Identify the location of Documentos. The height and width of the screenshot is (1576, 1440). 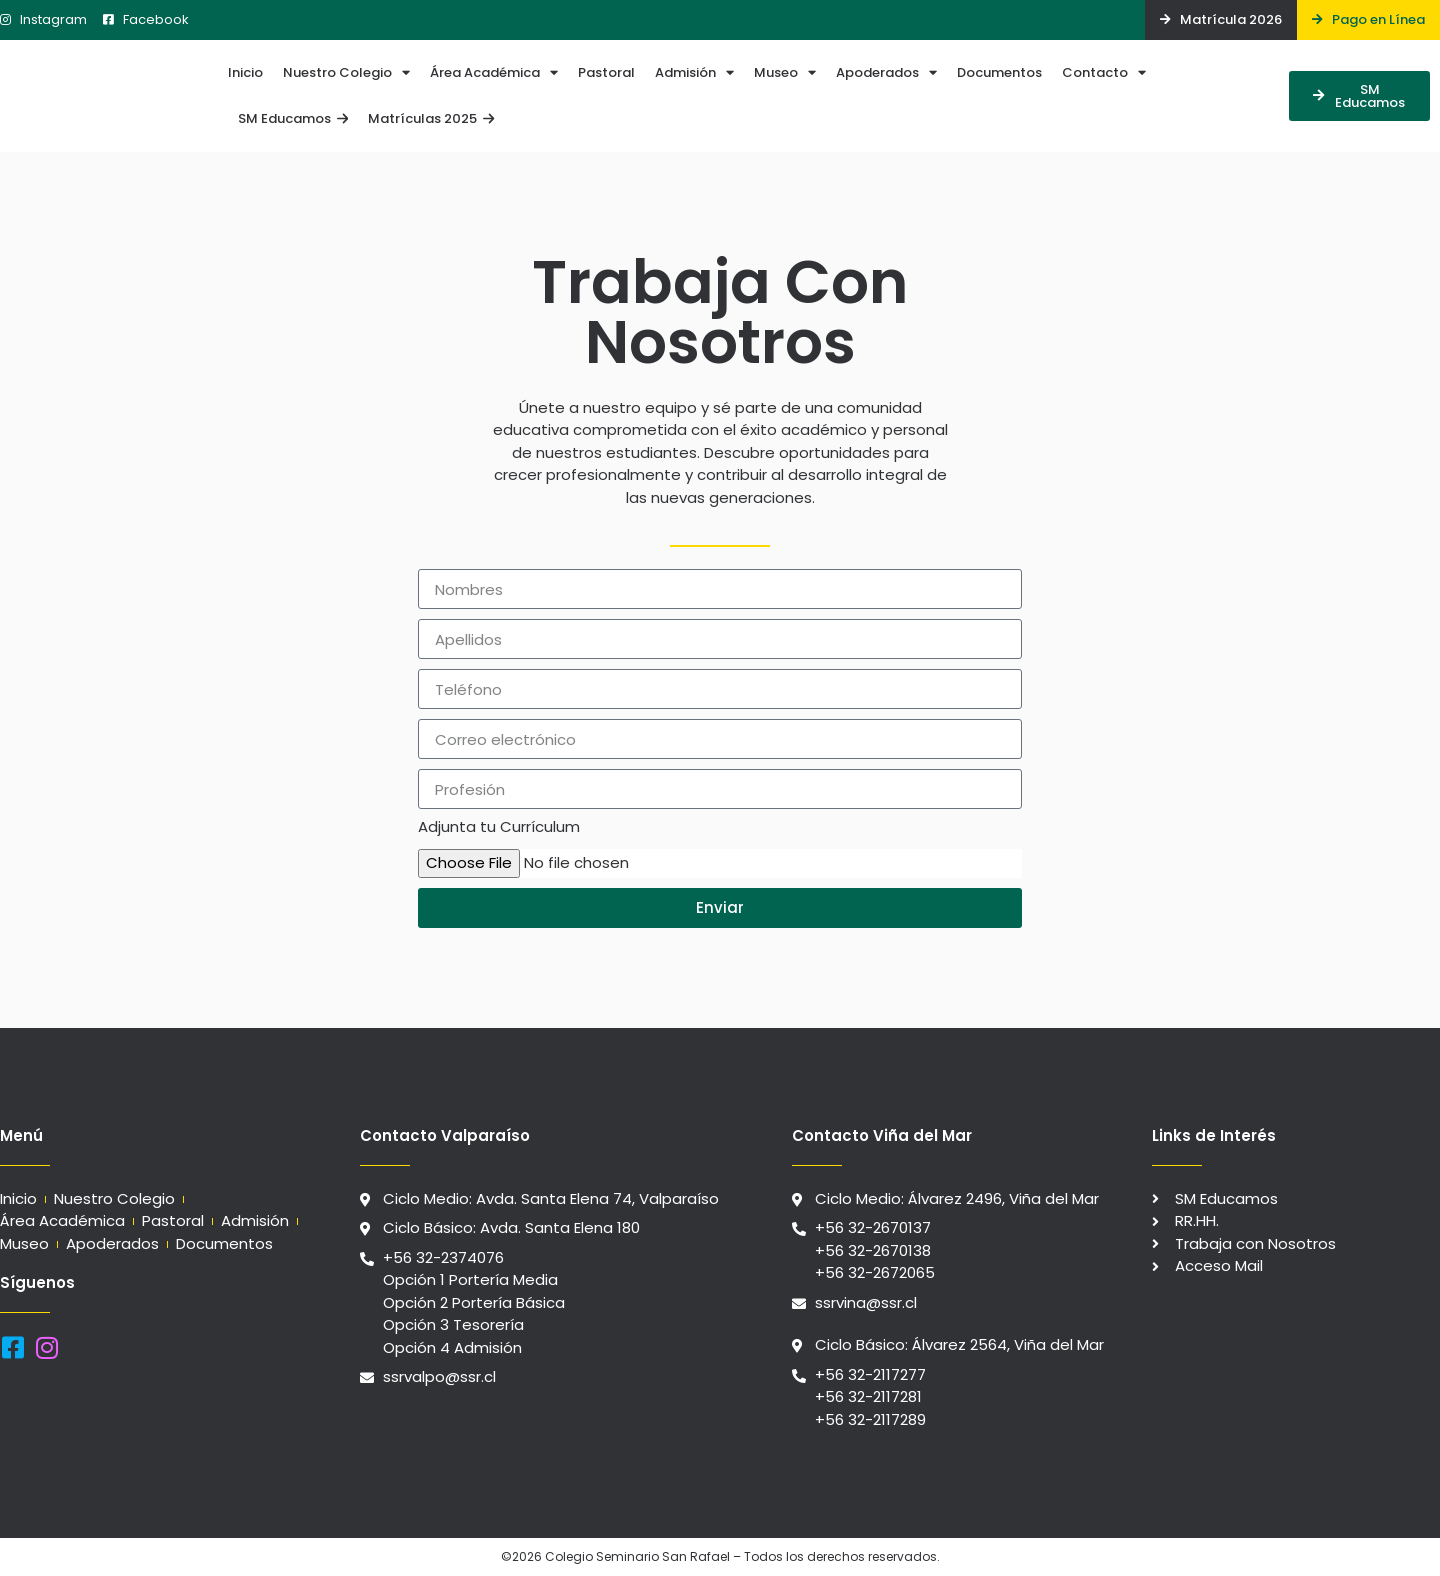
(999, 72).